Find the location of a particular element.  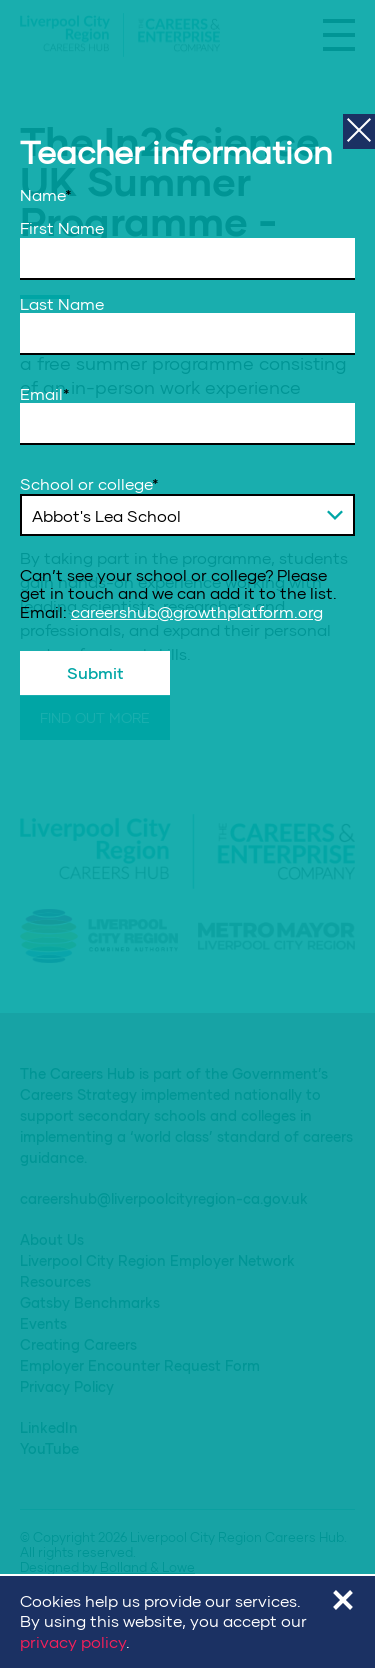

careershub@growthplatform.org is located at coordinates (197, 611).